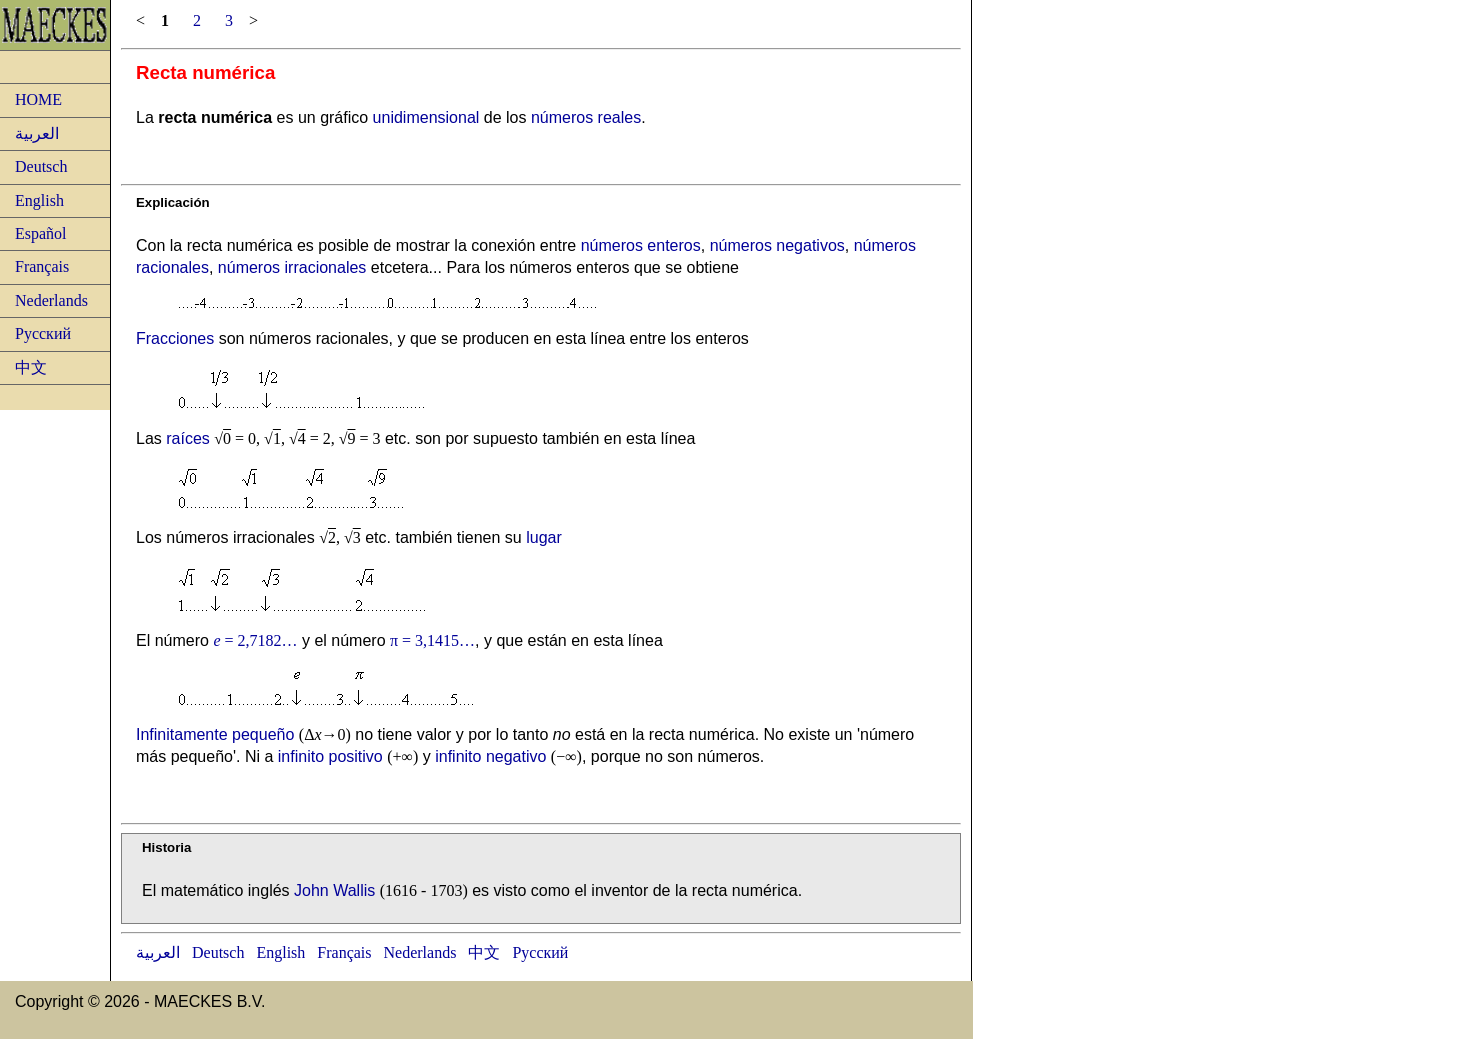  I want to click on Русский, so click(43, 333).